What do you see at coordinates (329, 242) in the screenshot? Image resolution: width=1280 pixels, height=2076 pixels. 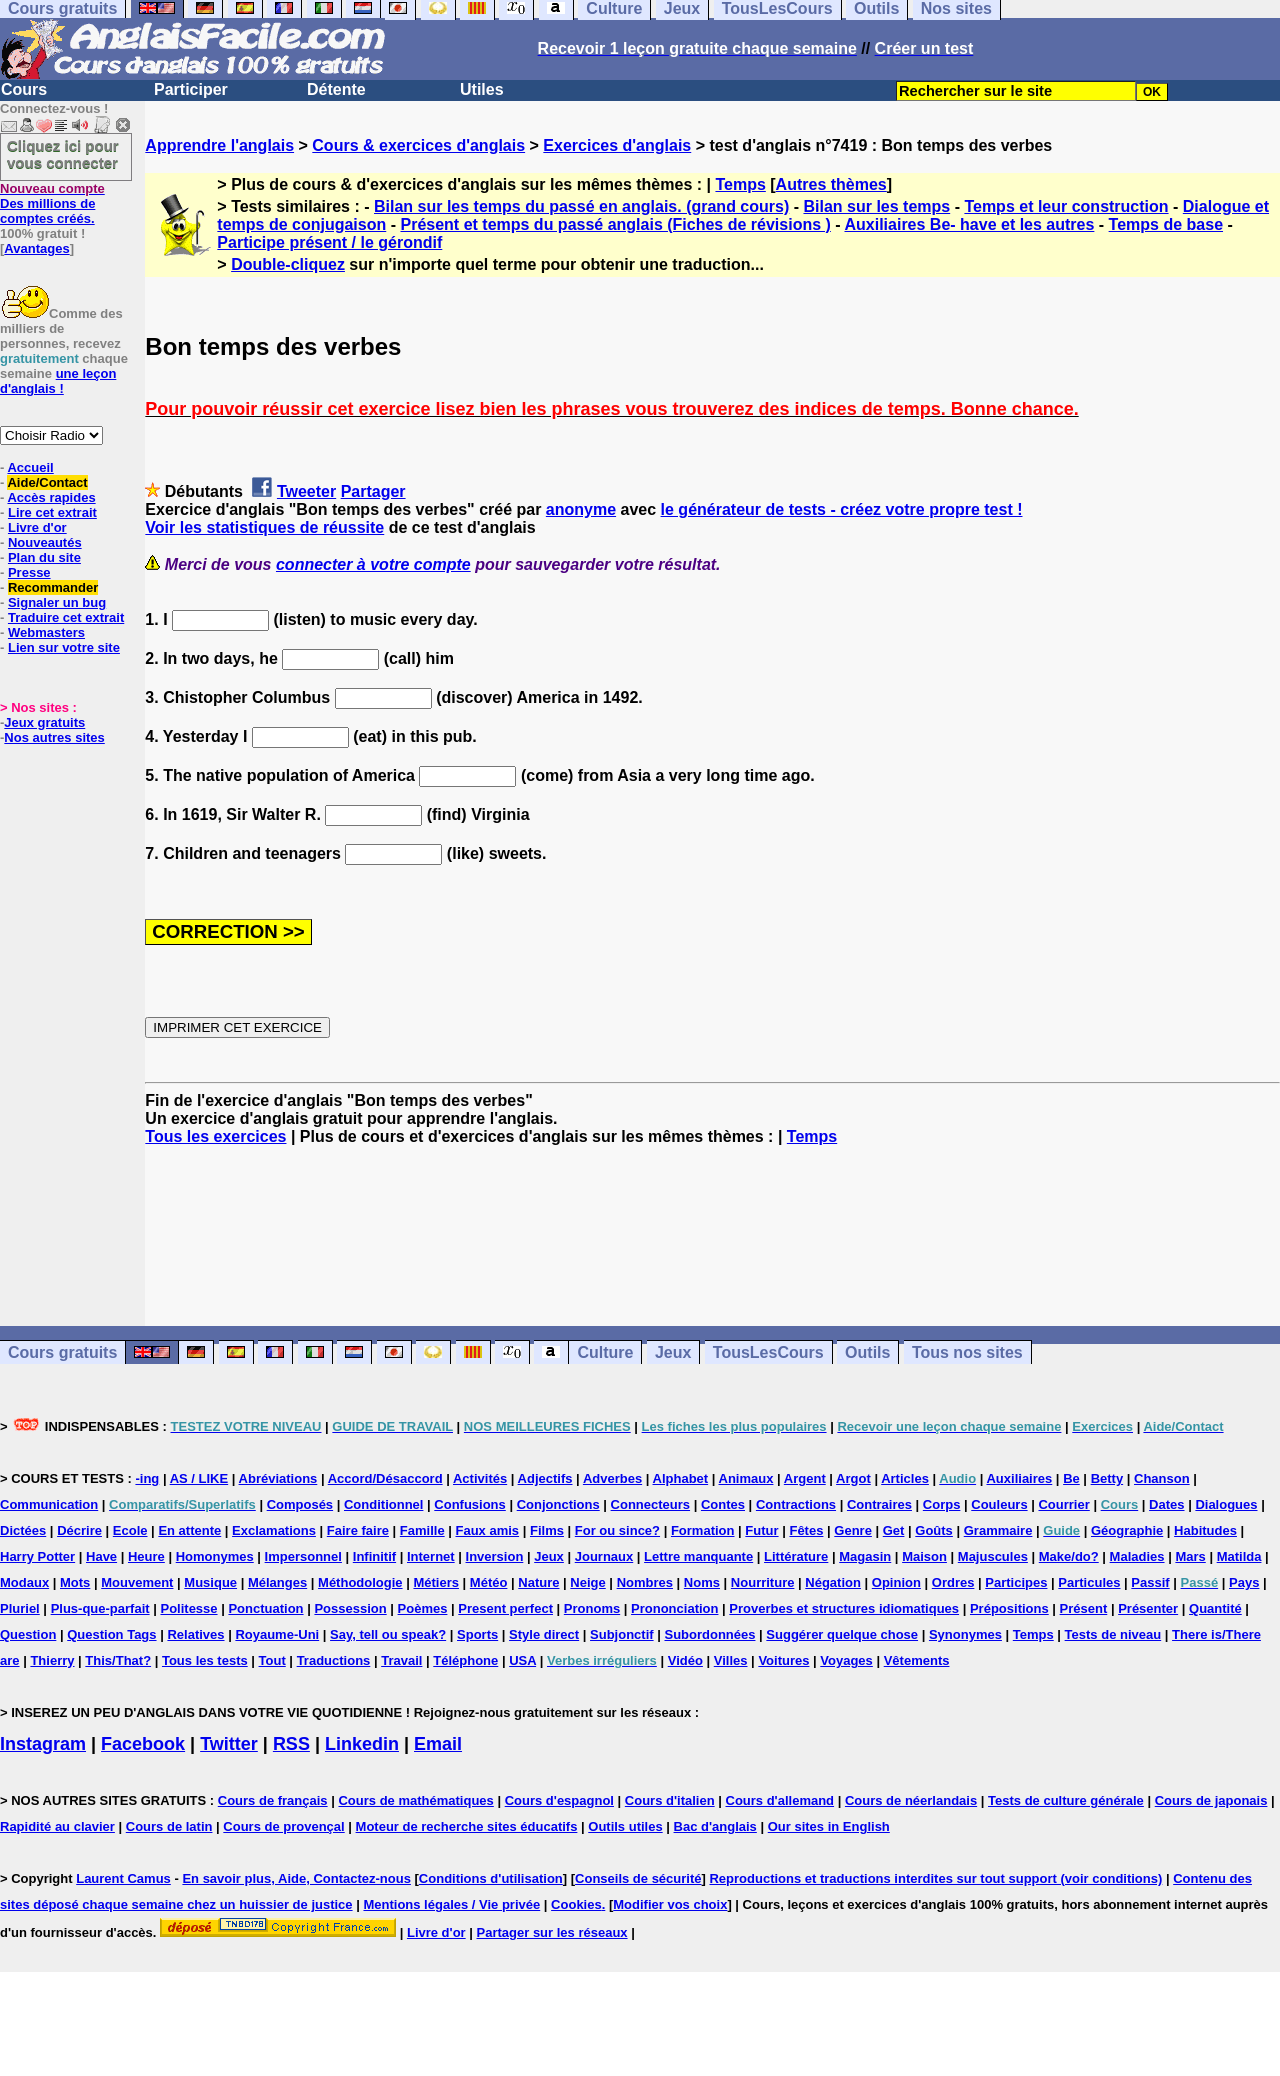 I see `Participe présent / le gérondif` at bounding box center [329, 242].